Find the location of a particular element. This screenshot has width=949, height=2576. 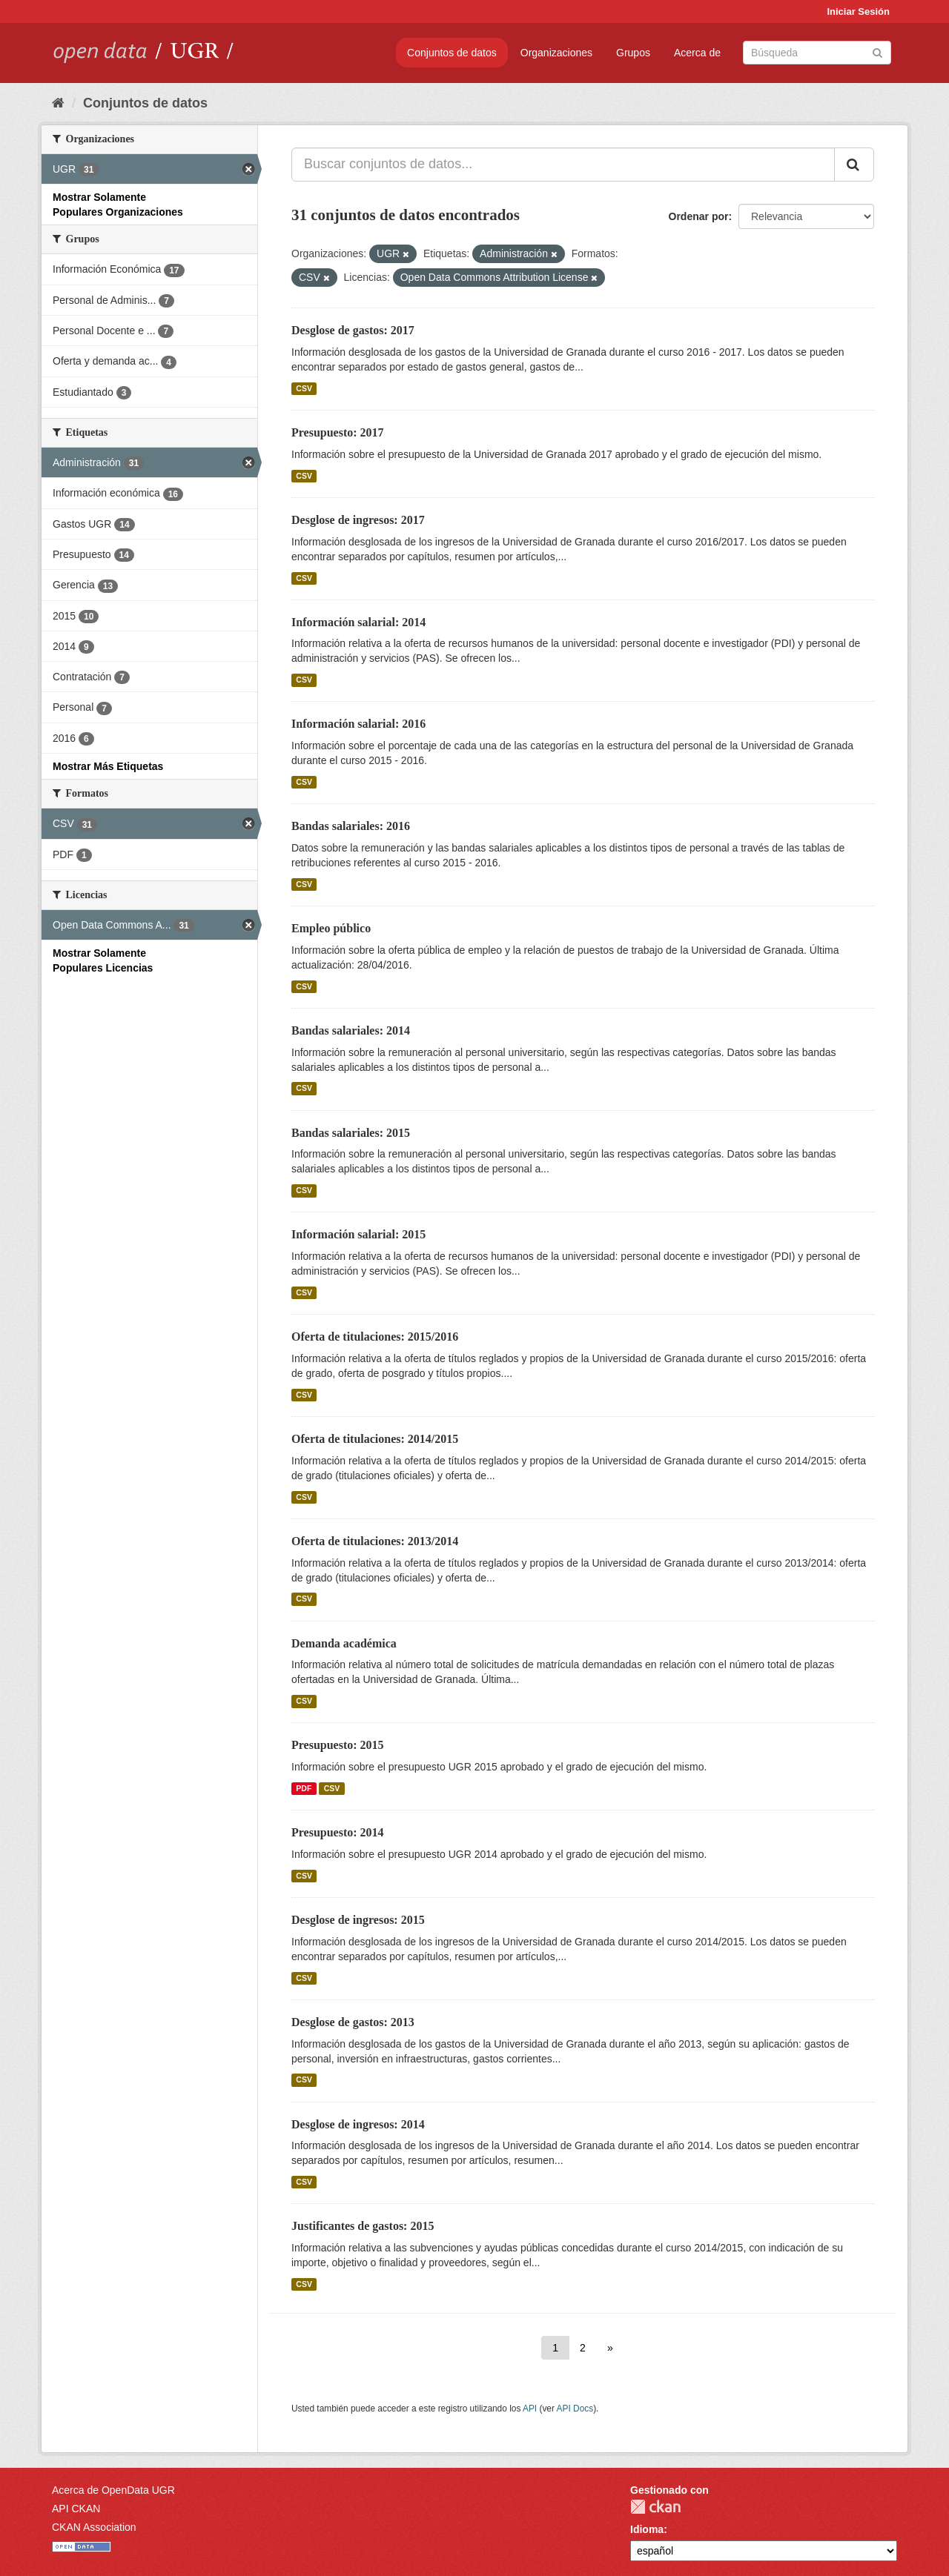

[Buscar conjuntos de datos...] is located at coordinates (563, 164).